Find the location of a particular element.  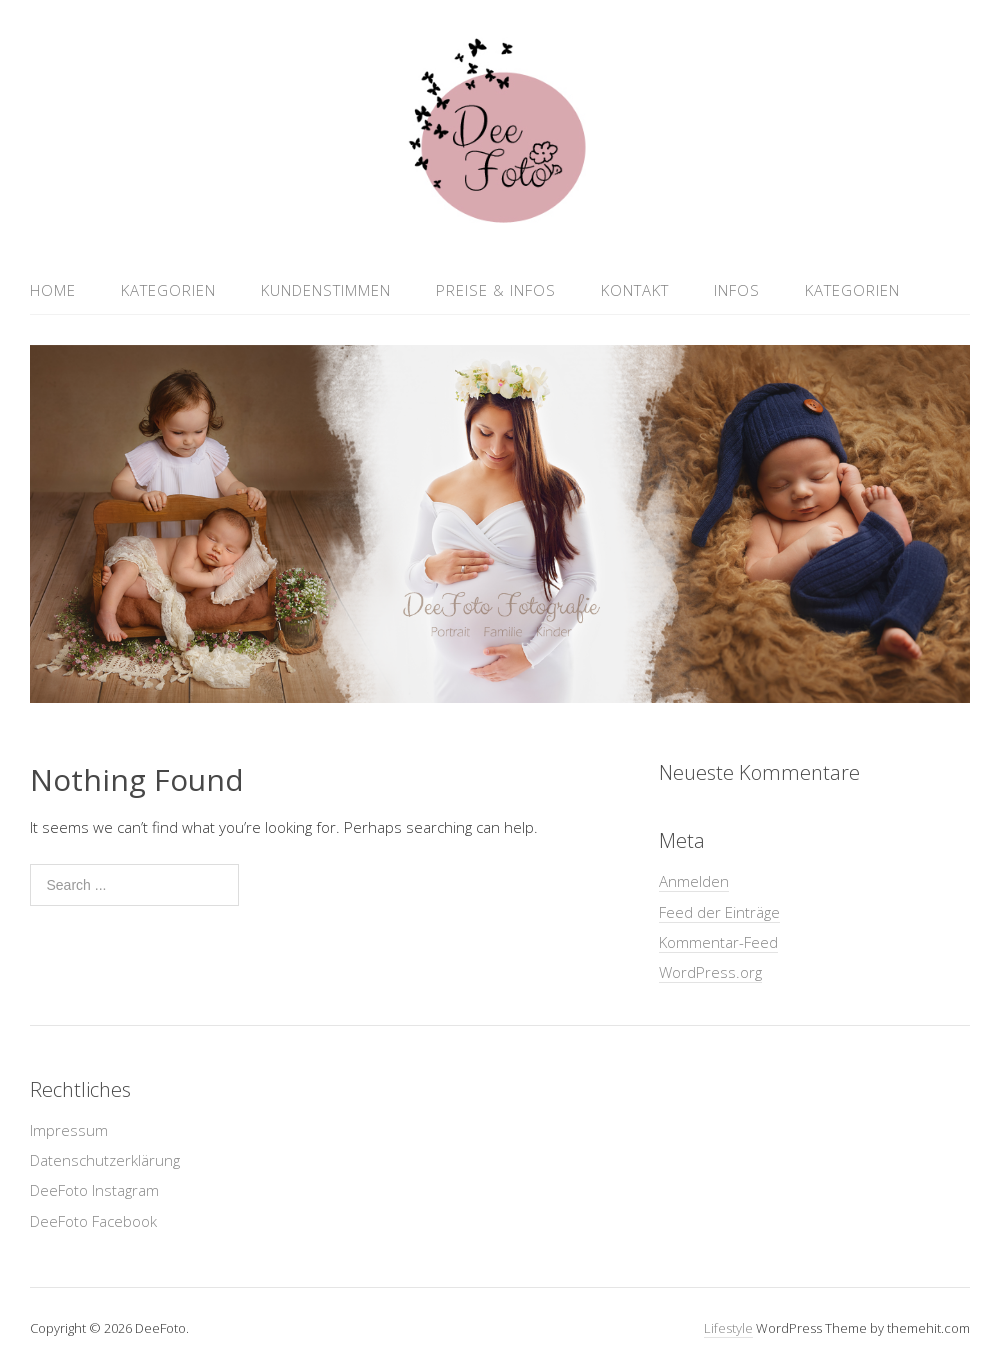

DeeFoto Facebook is located at coordinates (93, 1221).